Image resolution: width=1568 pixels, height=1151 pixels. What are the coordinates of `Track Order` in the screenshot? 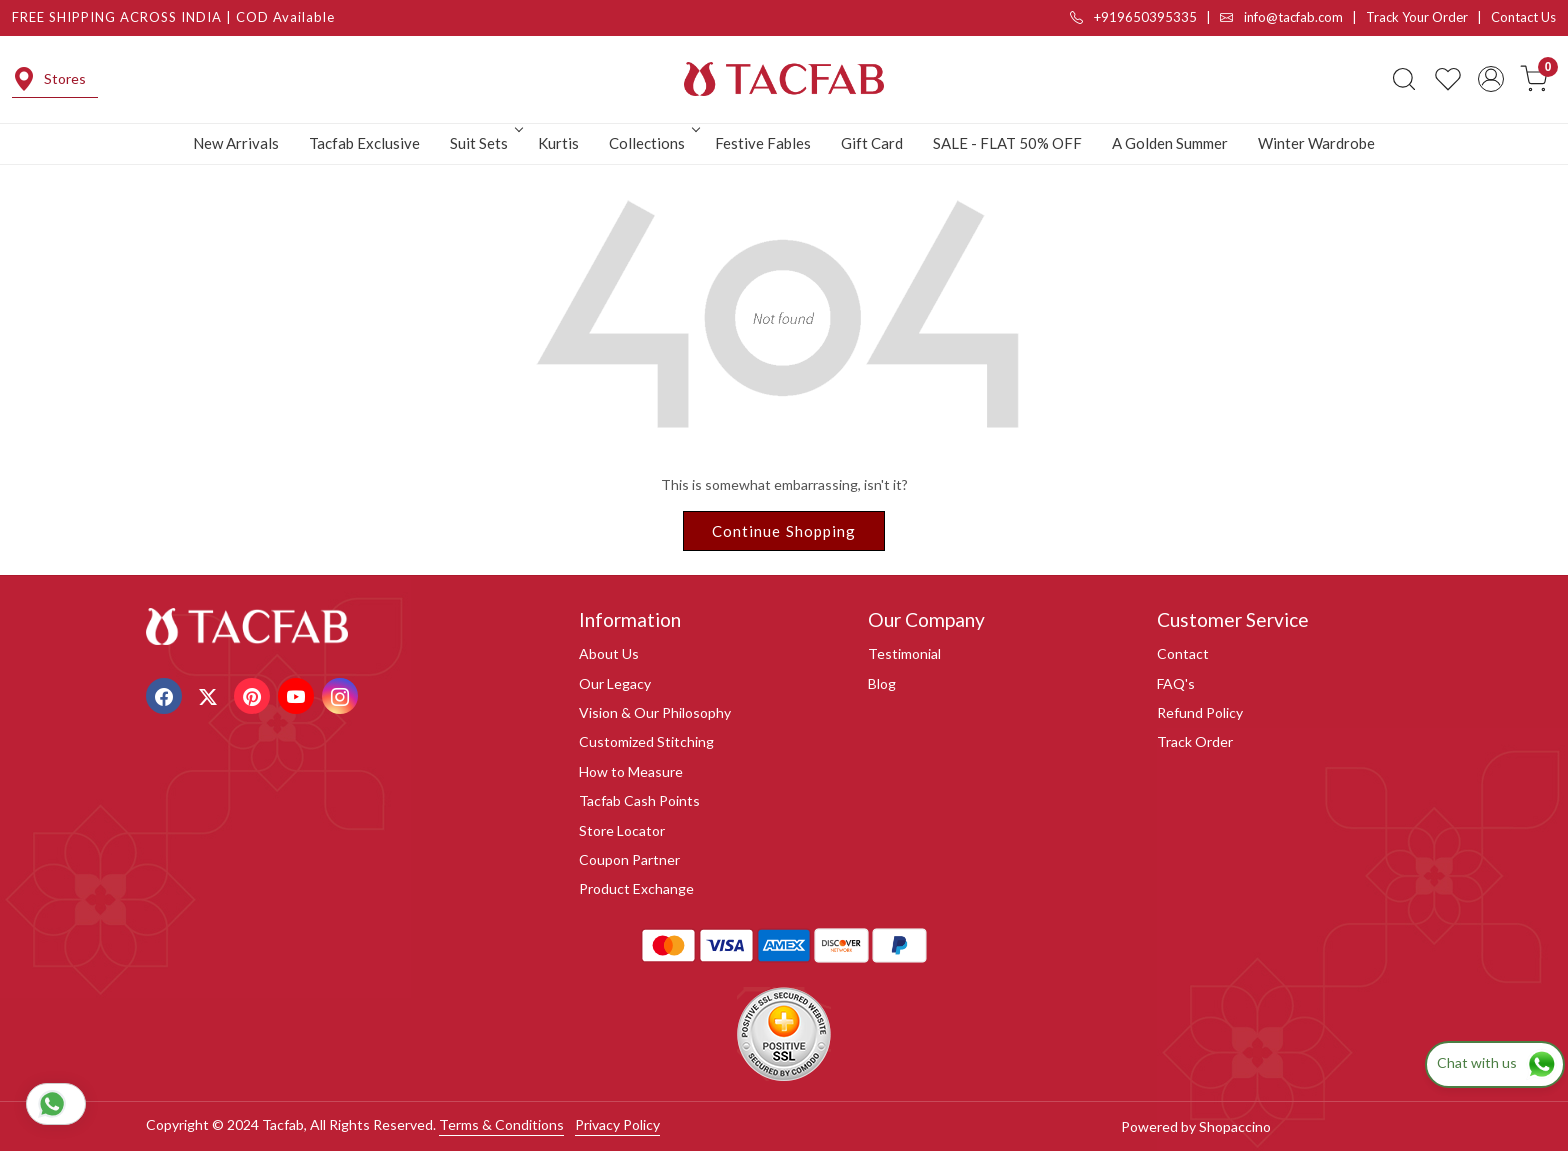 It's located at (1195, 741).